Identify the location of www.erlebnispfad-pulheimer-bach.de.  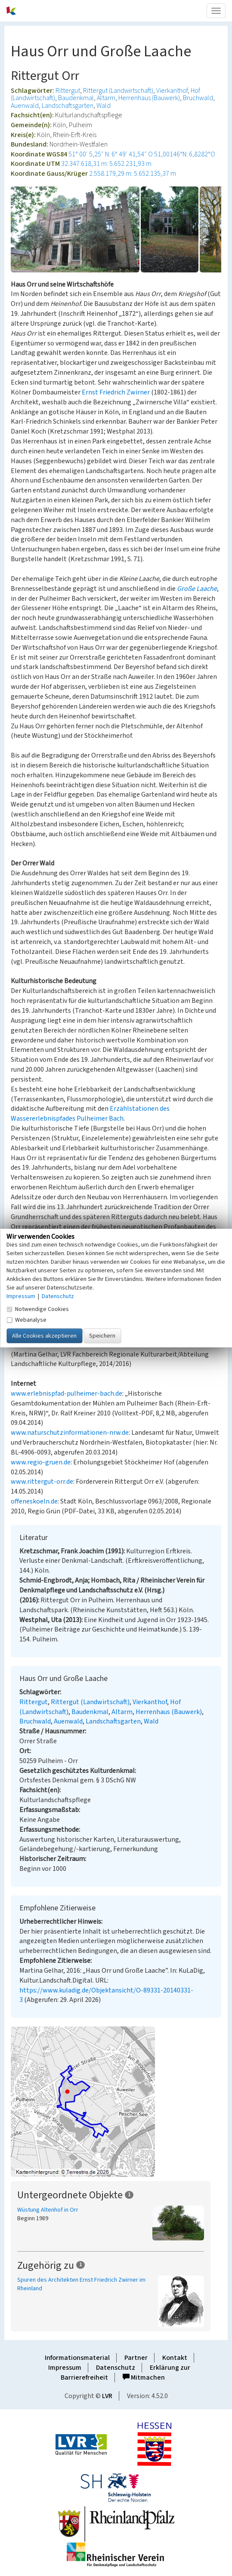
(66, 1393).